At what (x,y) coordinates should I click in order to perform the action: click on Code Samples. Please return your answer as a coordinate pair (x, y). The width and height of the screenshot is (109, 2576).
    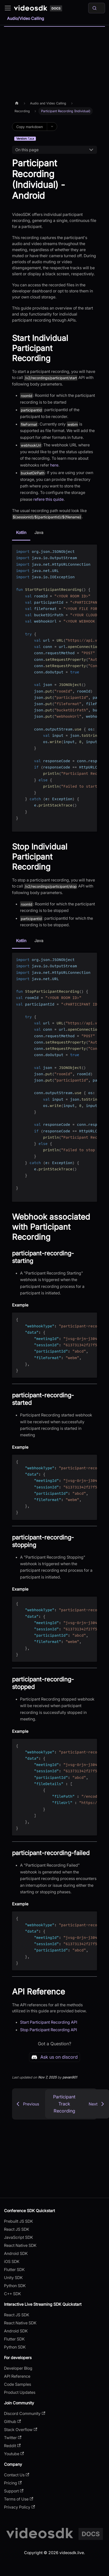
    Looking at the image, I should click on (17, 2384).